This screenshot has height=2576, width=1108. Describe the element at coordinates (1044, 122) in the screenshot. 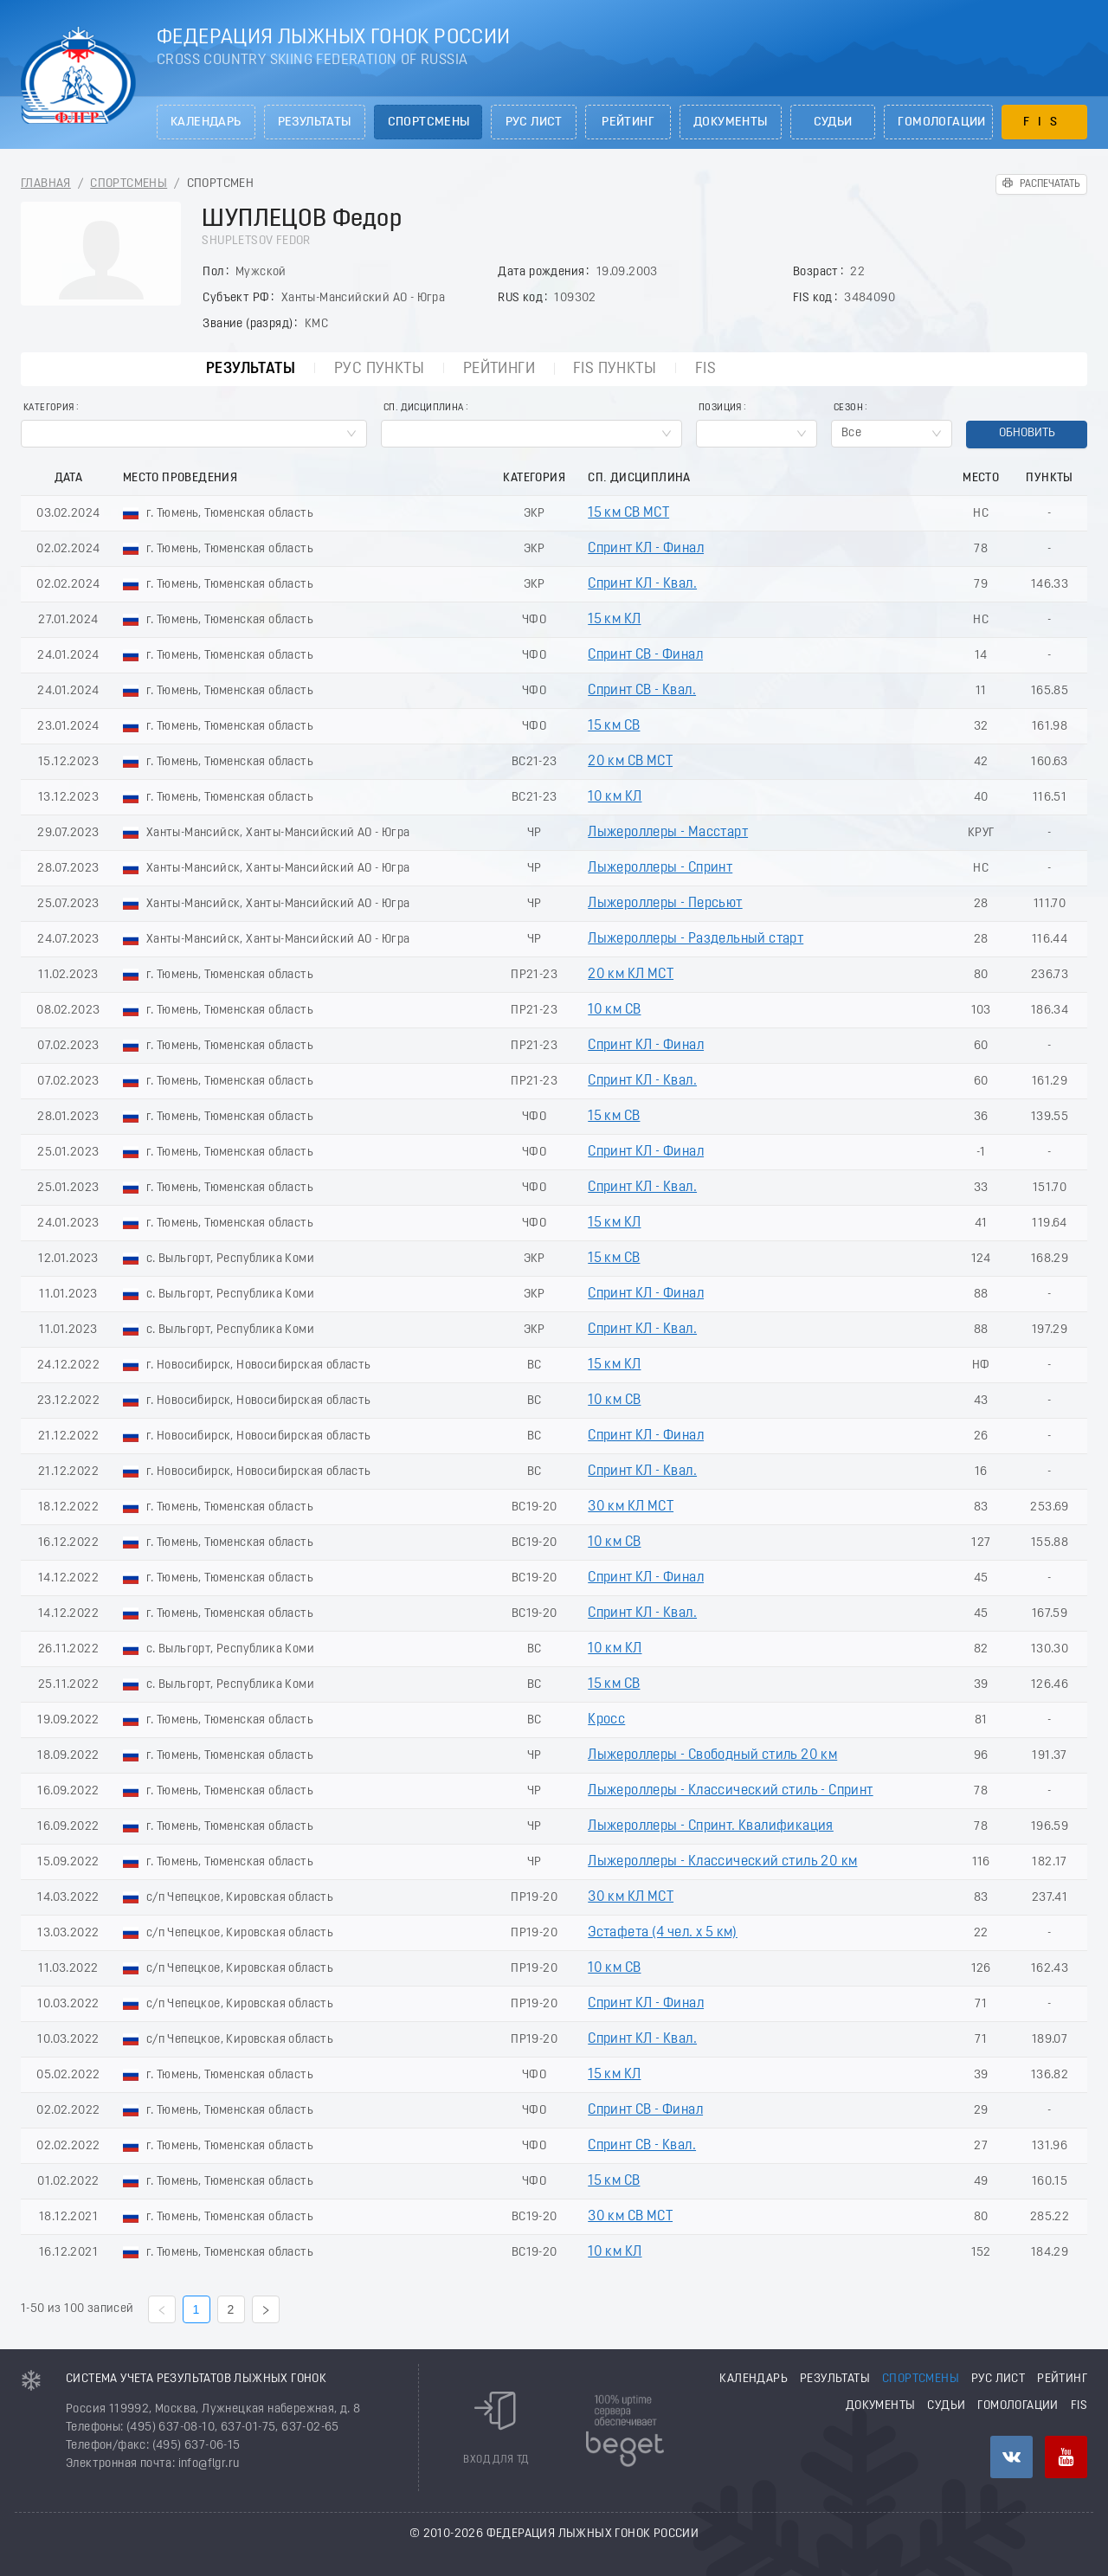

I see `FIS` at that location.